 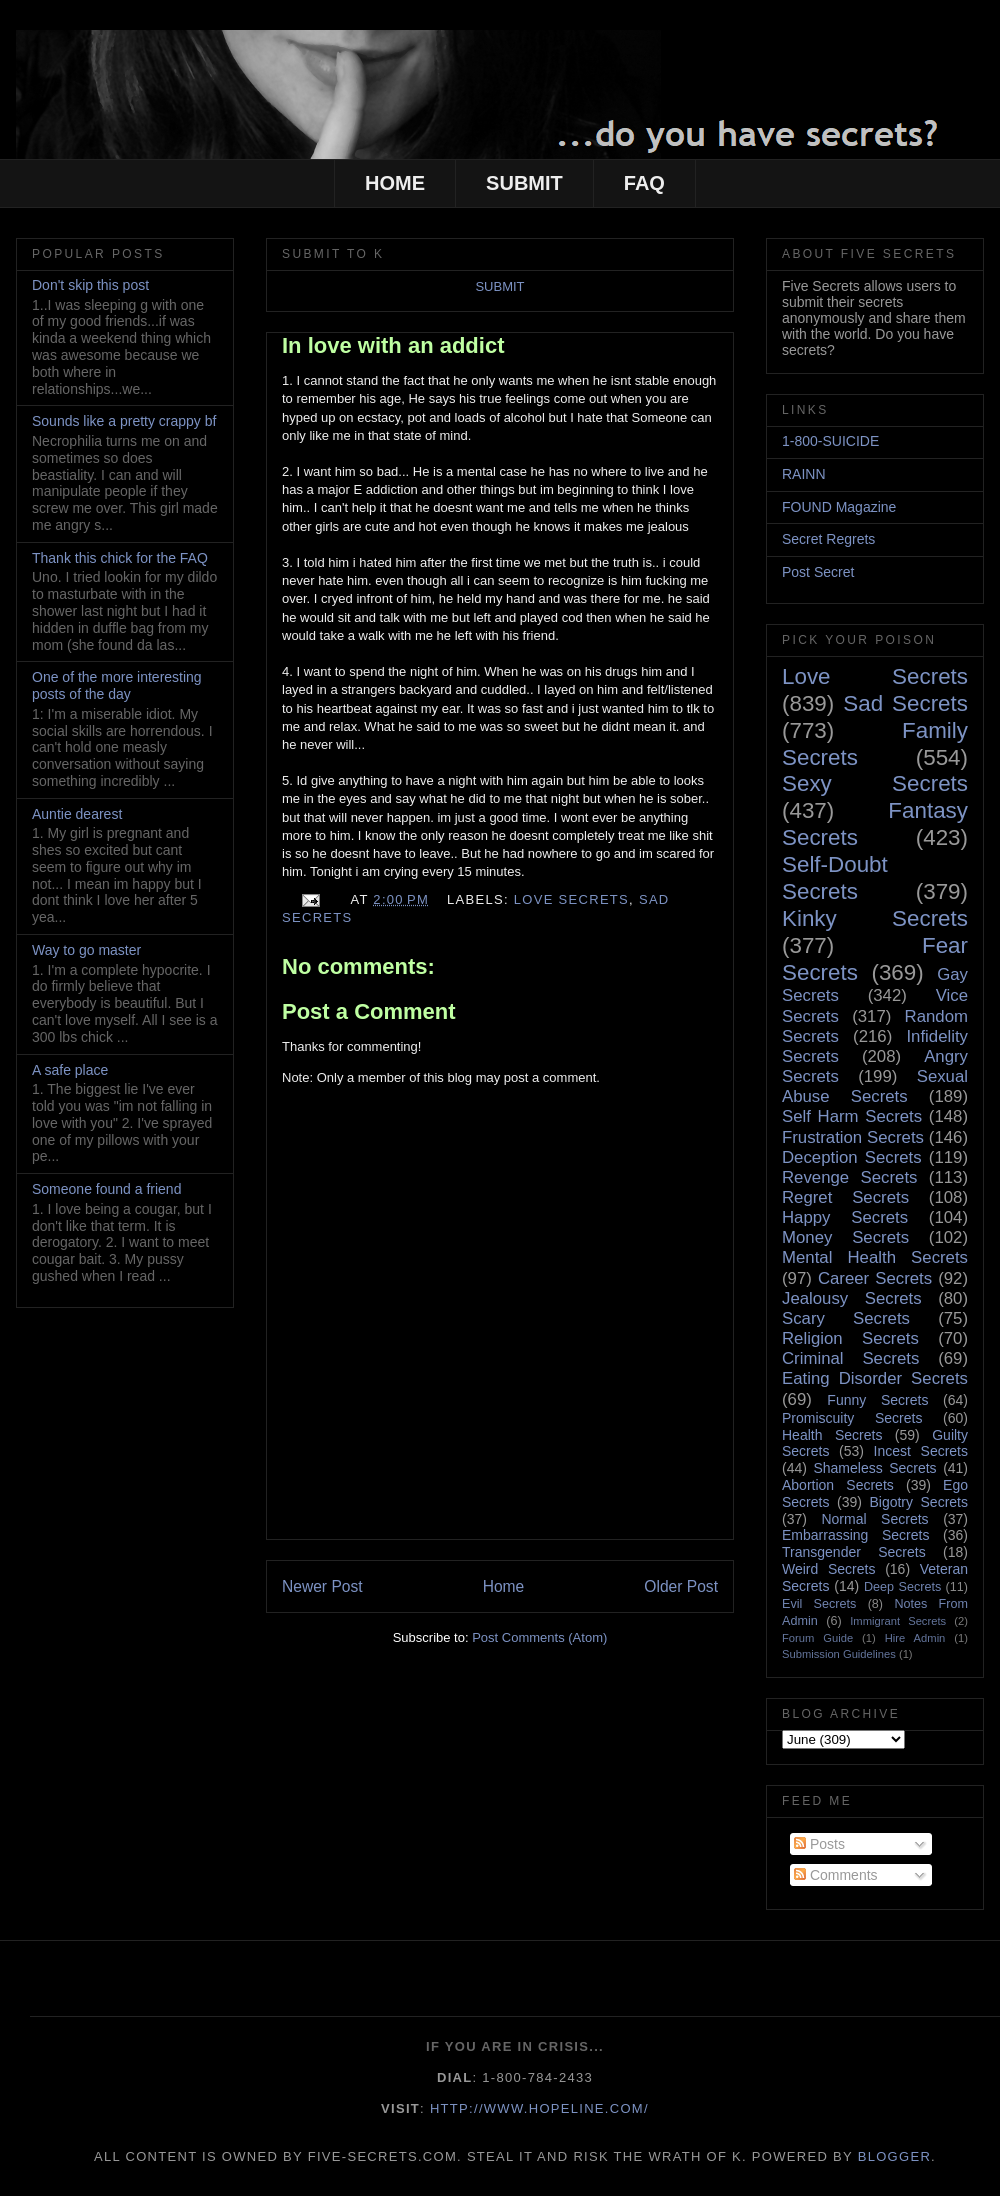 What do you see at coordinates (921, 1451) in the screenshot?
I see `Incest Secrets` at bounding box center [921, 1451].